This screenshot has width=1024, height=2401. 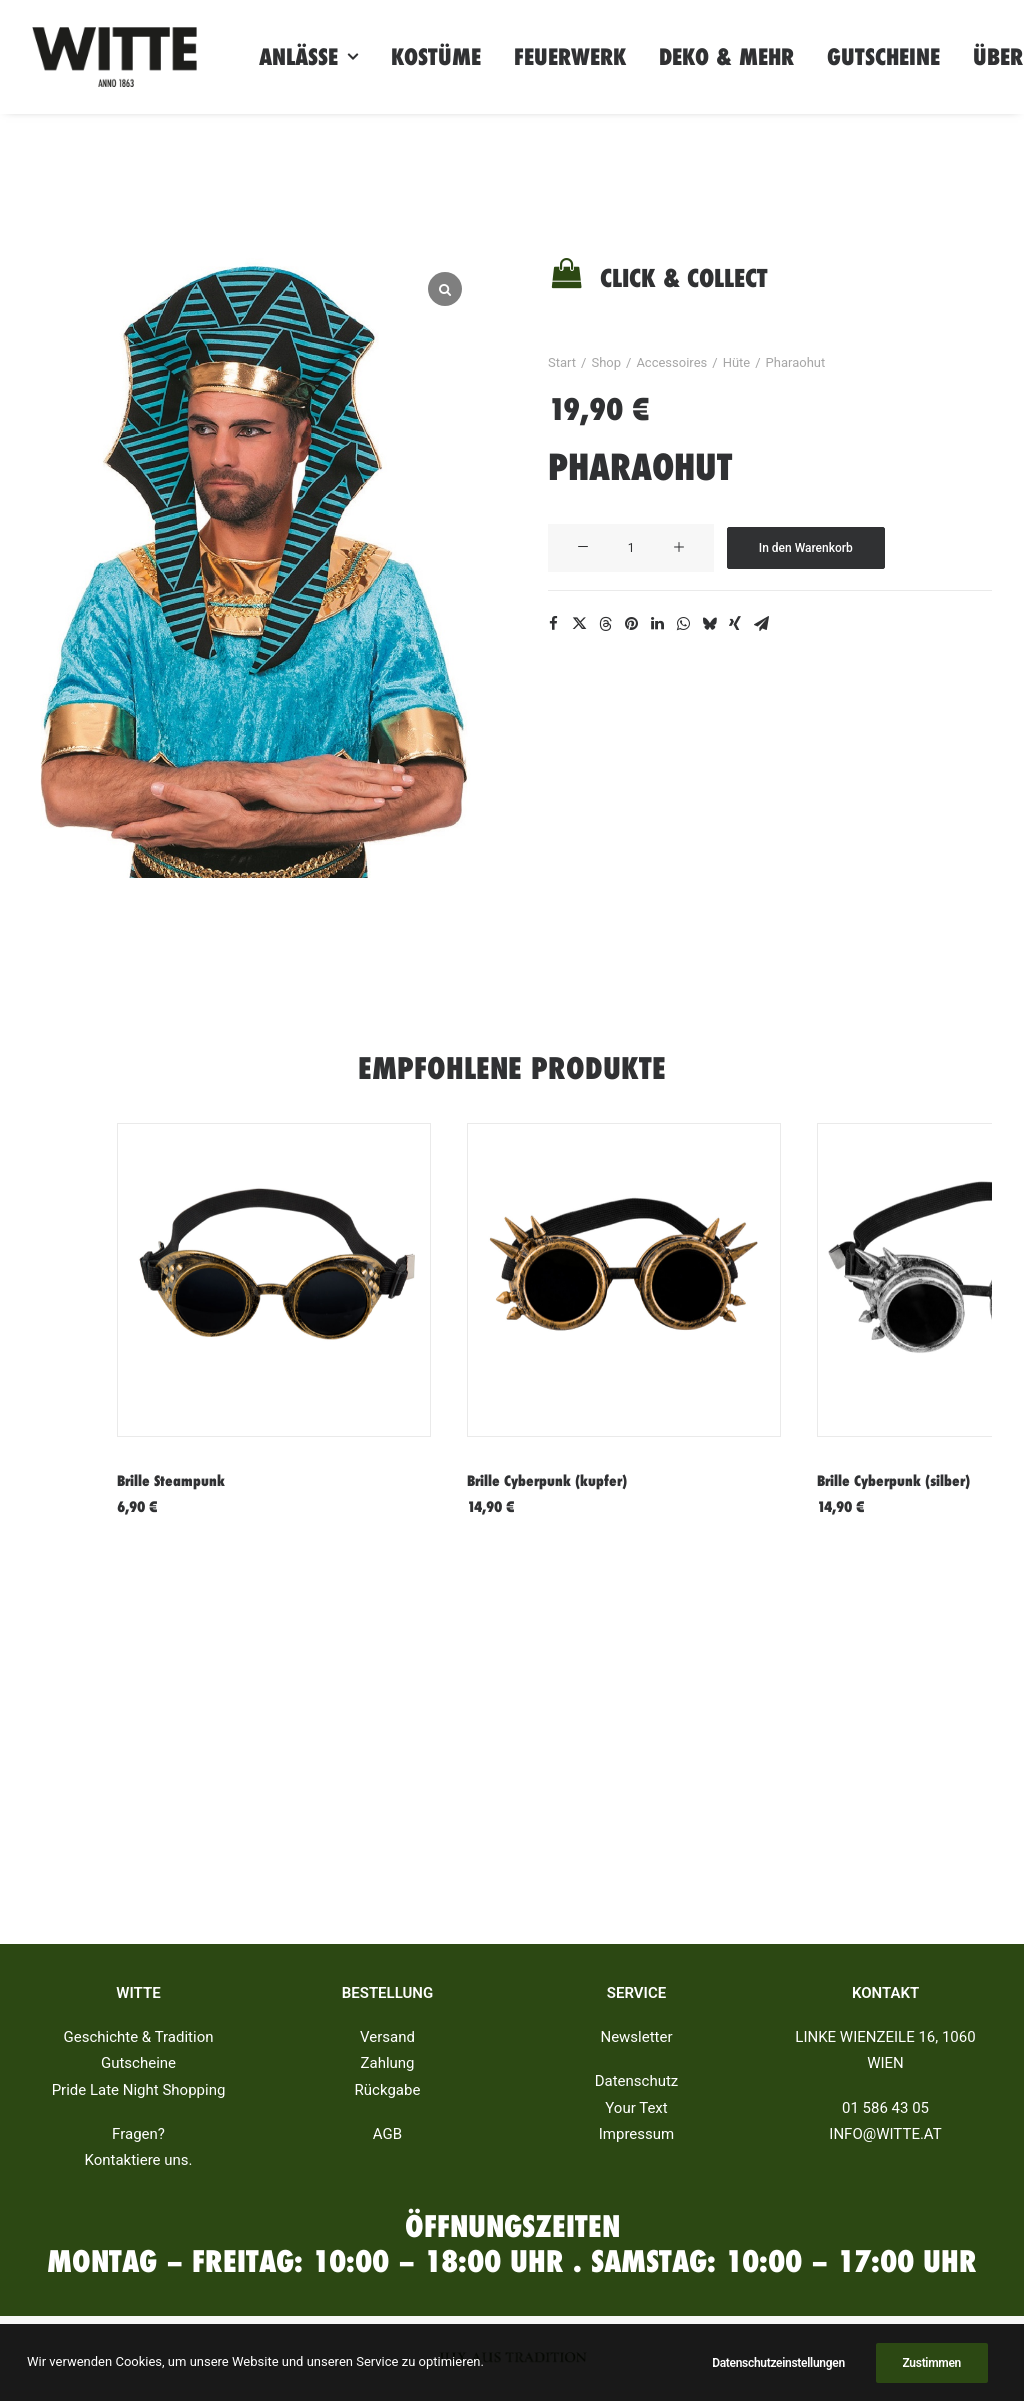 I want to click on [Share on email], so click(x=761, y=624).